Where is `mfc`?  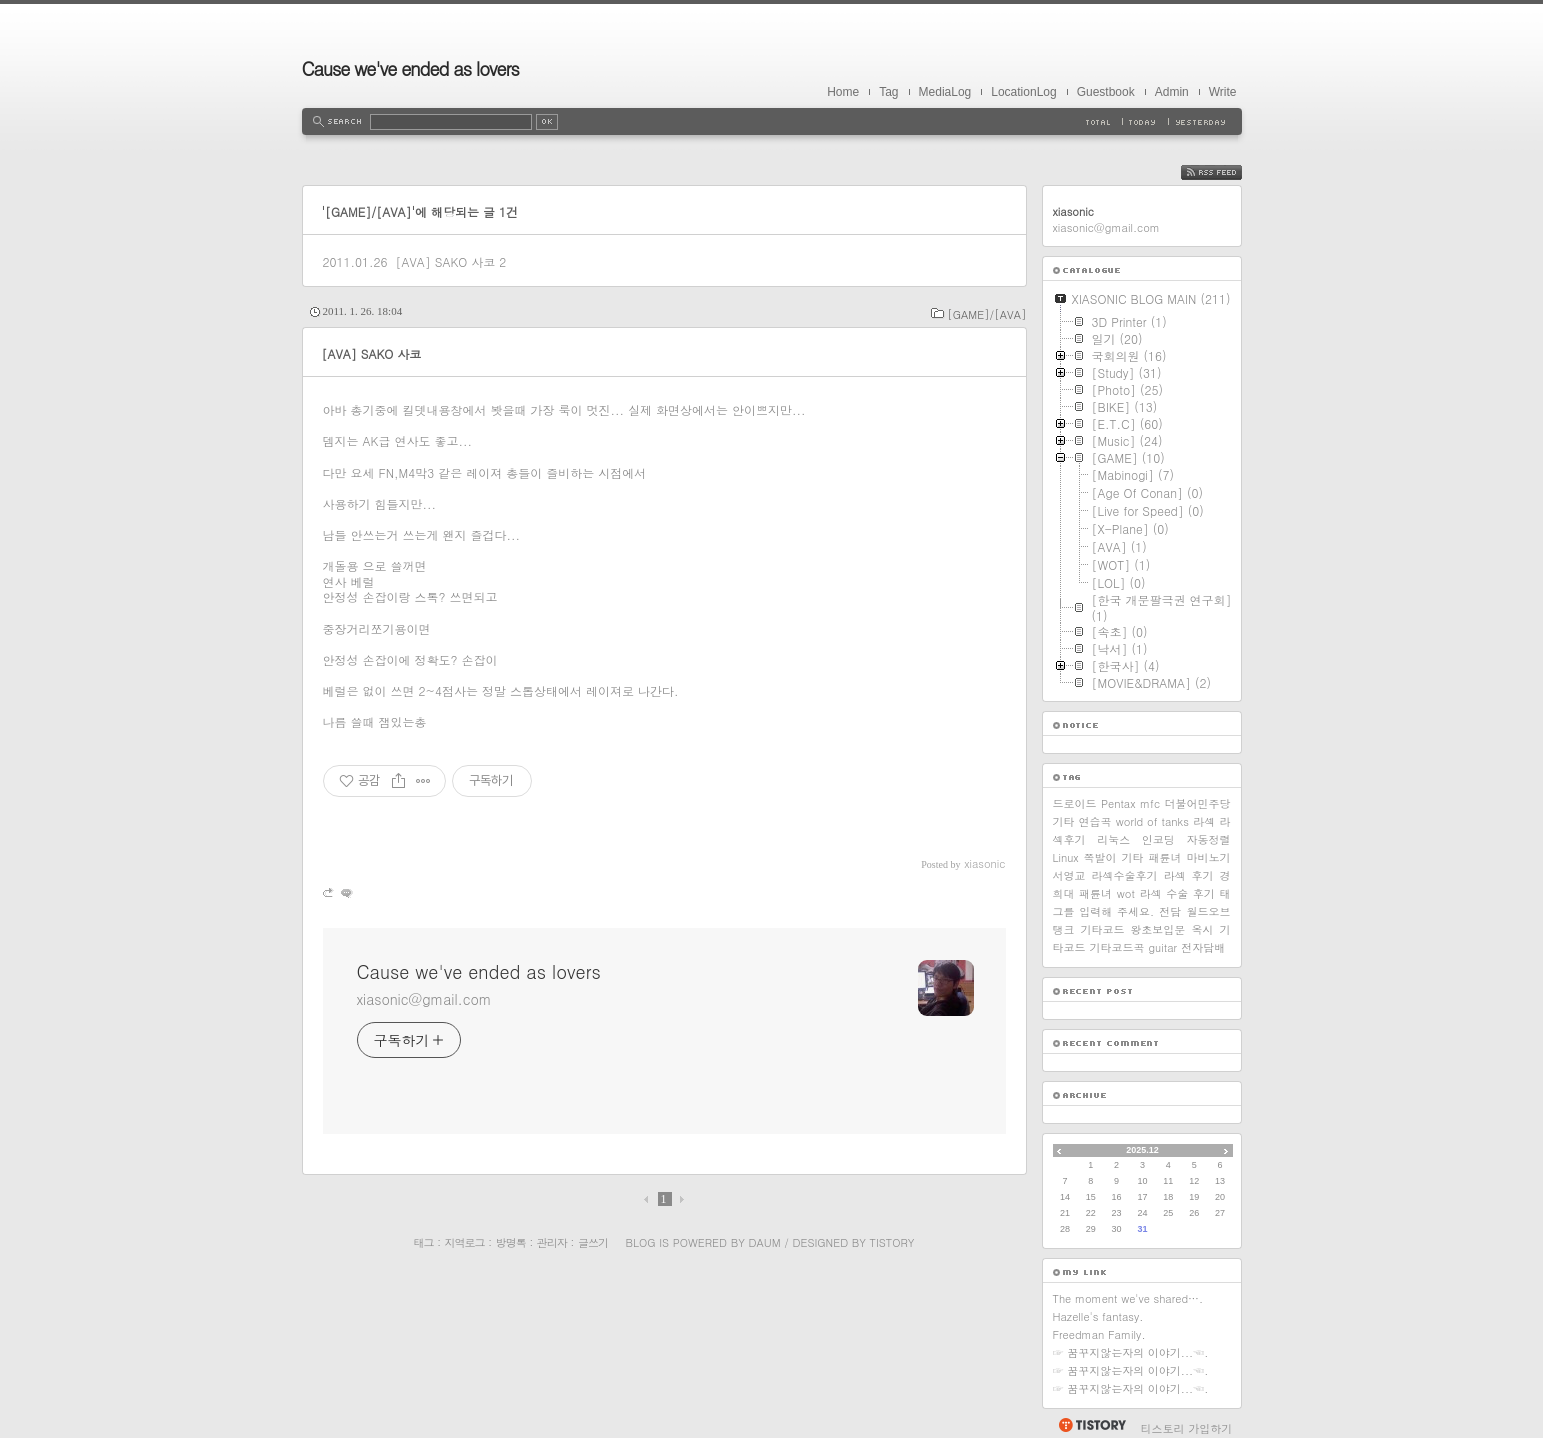
mfc is located at coordinates (1150, 803).